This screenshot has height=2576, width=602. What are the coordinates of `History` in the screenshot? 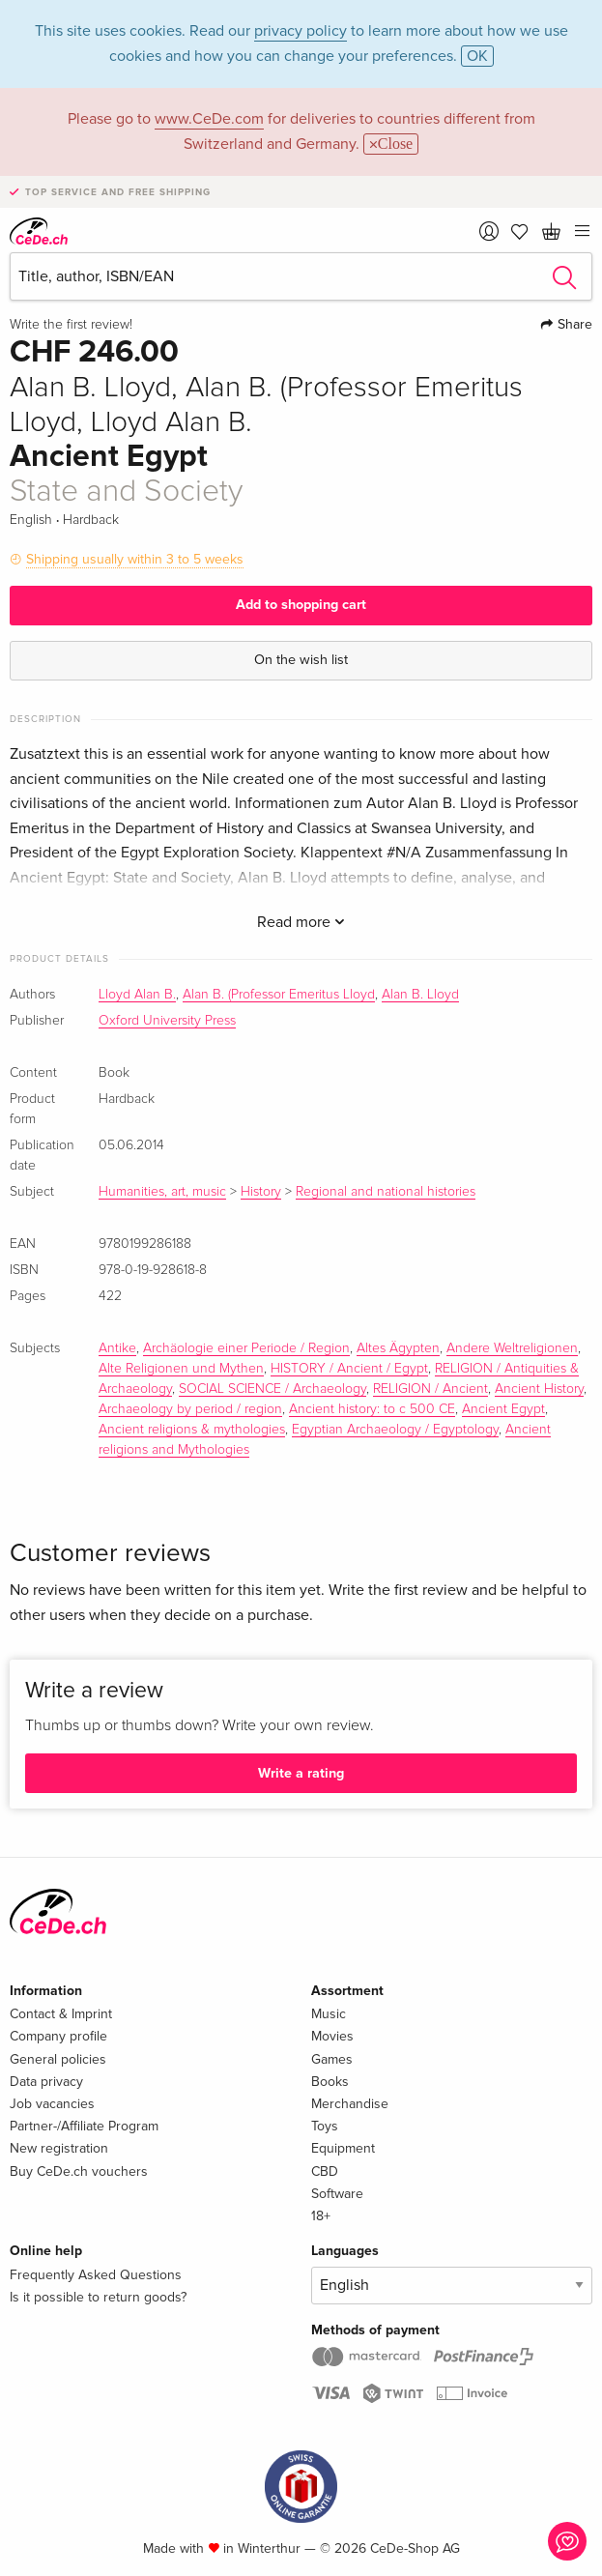 It's located at (261, 1192).